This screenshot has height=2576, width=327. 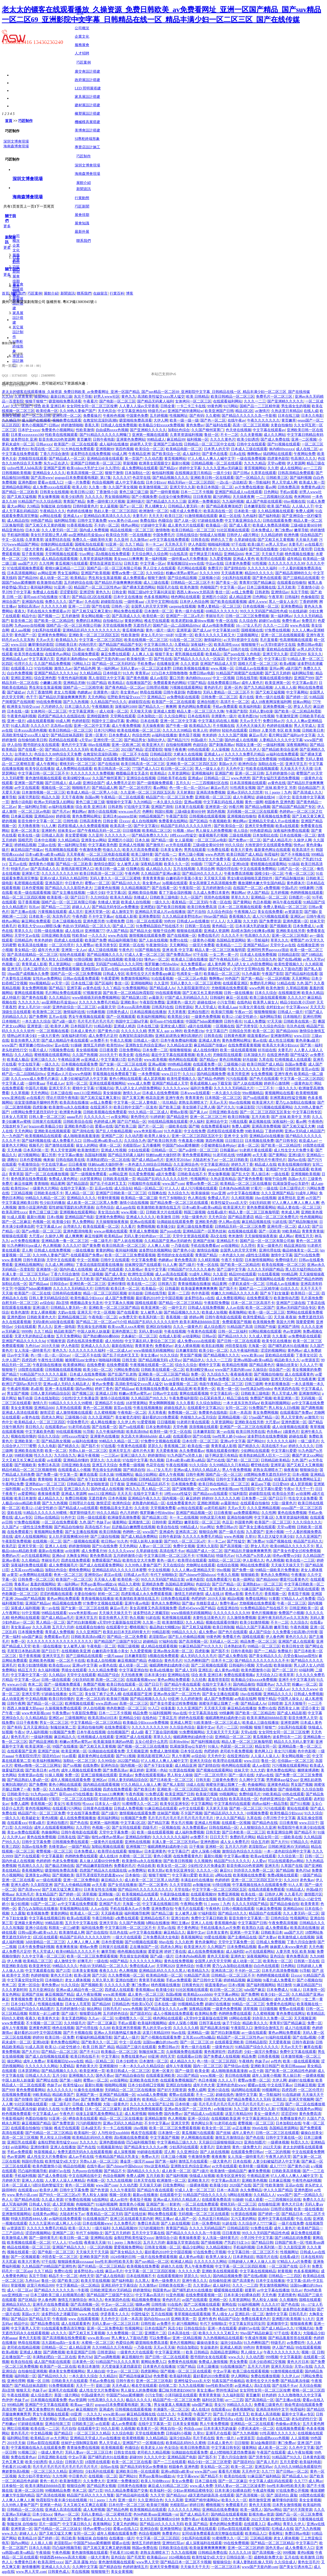 I want to click on 91中文视频, so click(x=31, y=1613).